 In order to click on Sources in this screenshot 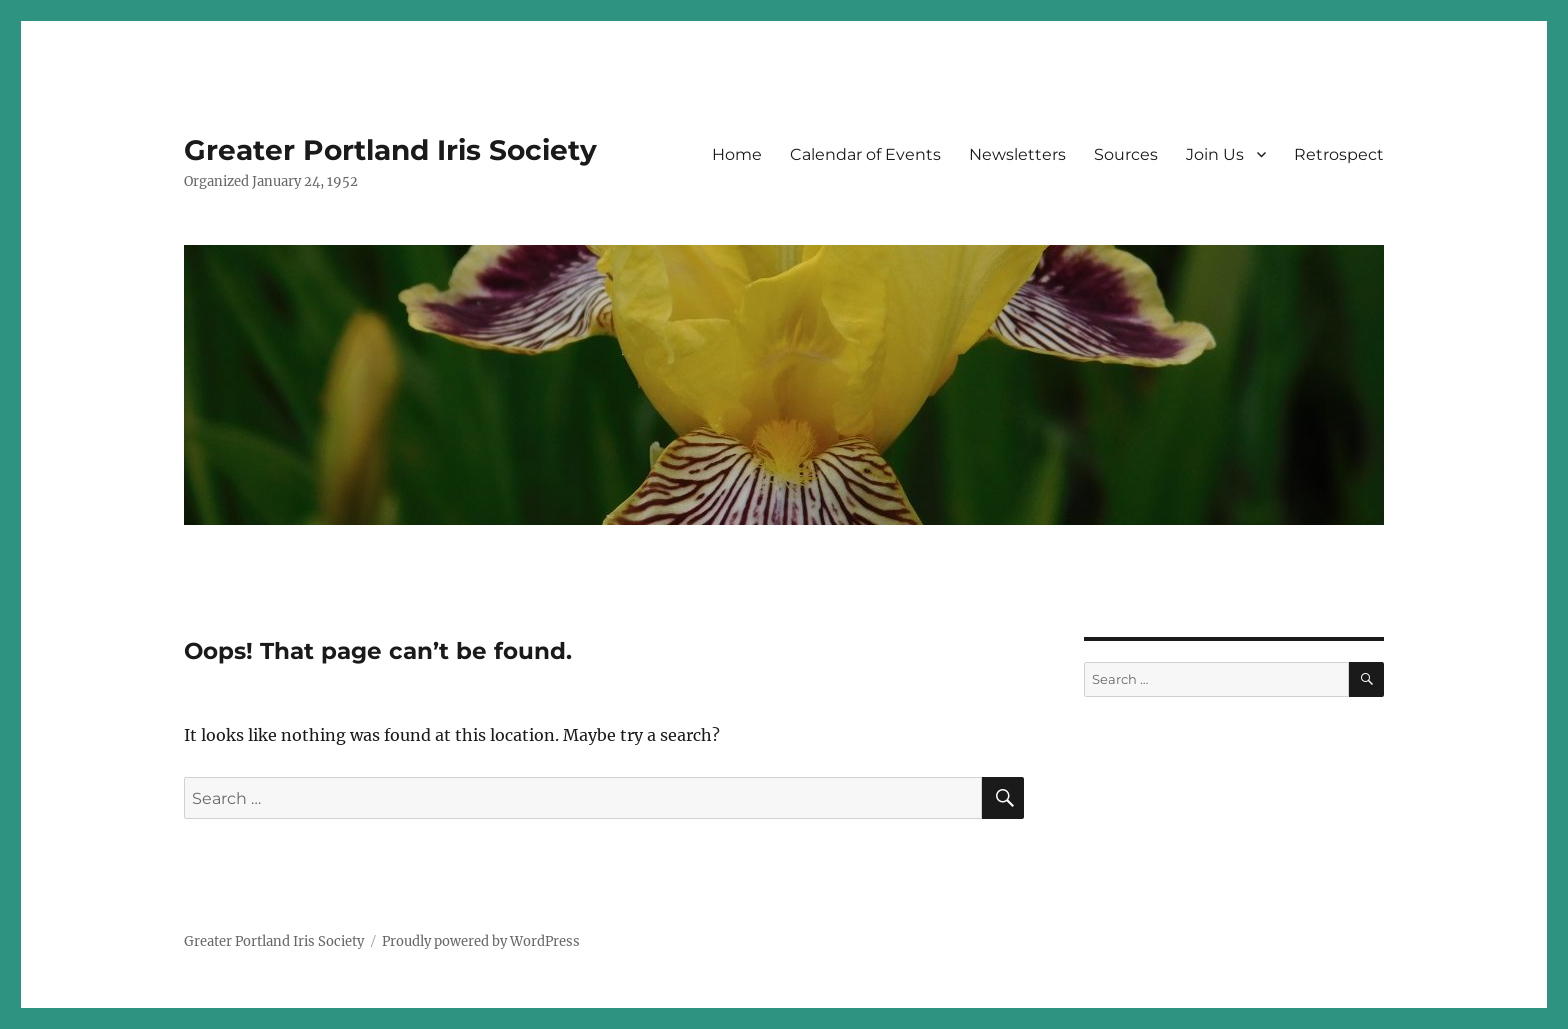, I will do `click(1126, 154)`.